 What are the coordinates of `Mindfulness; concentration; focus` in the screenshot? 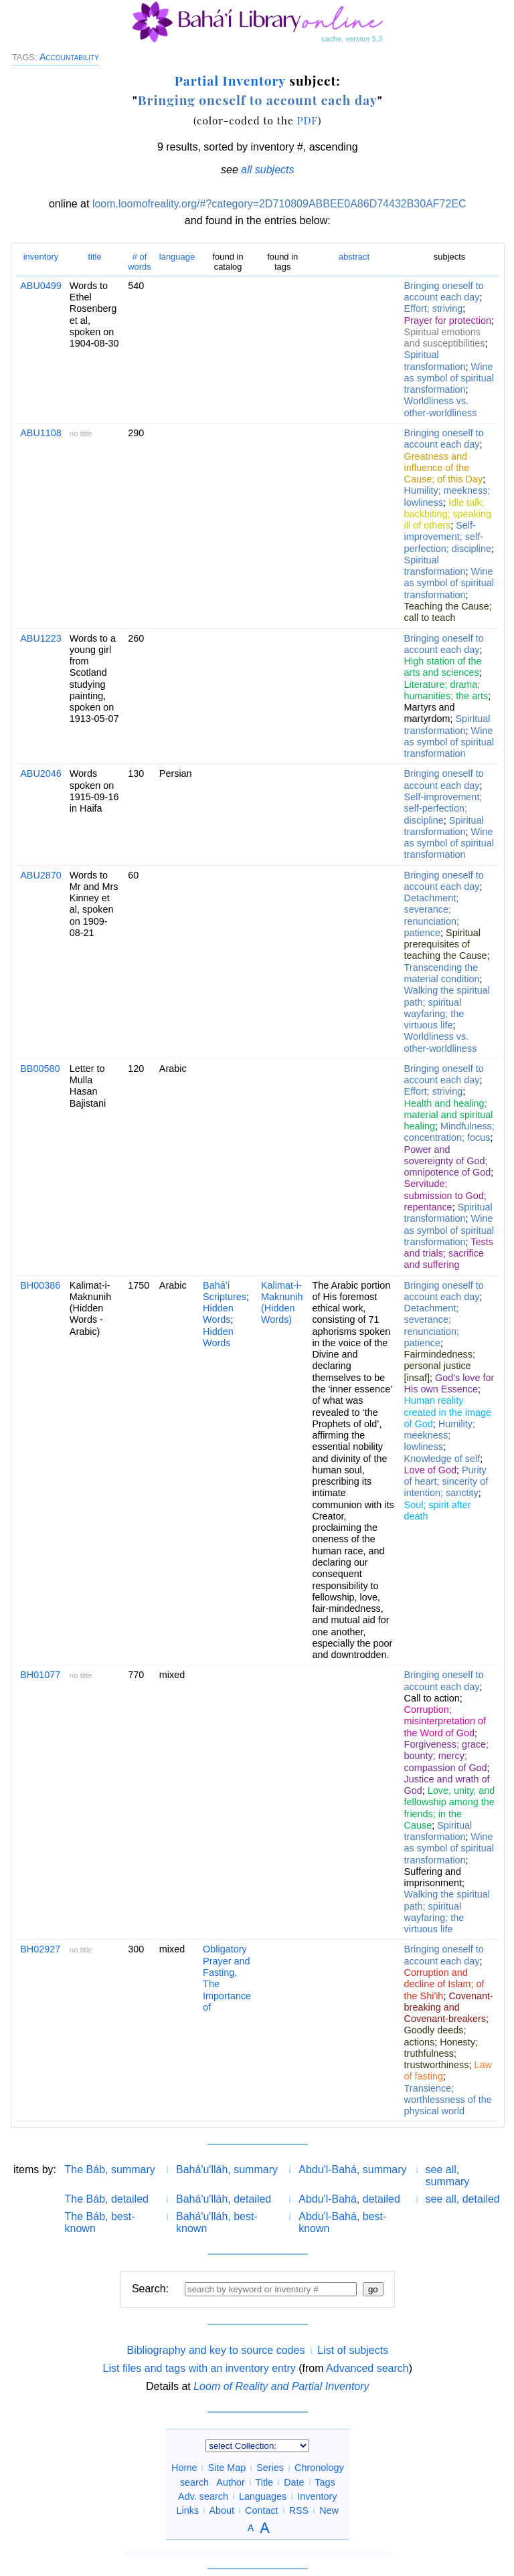 It's located at (449, 1132).